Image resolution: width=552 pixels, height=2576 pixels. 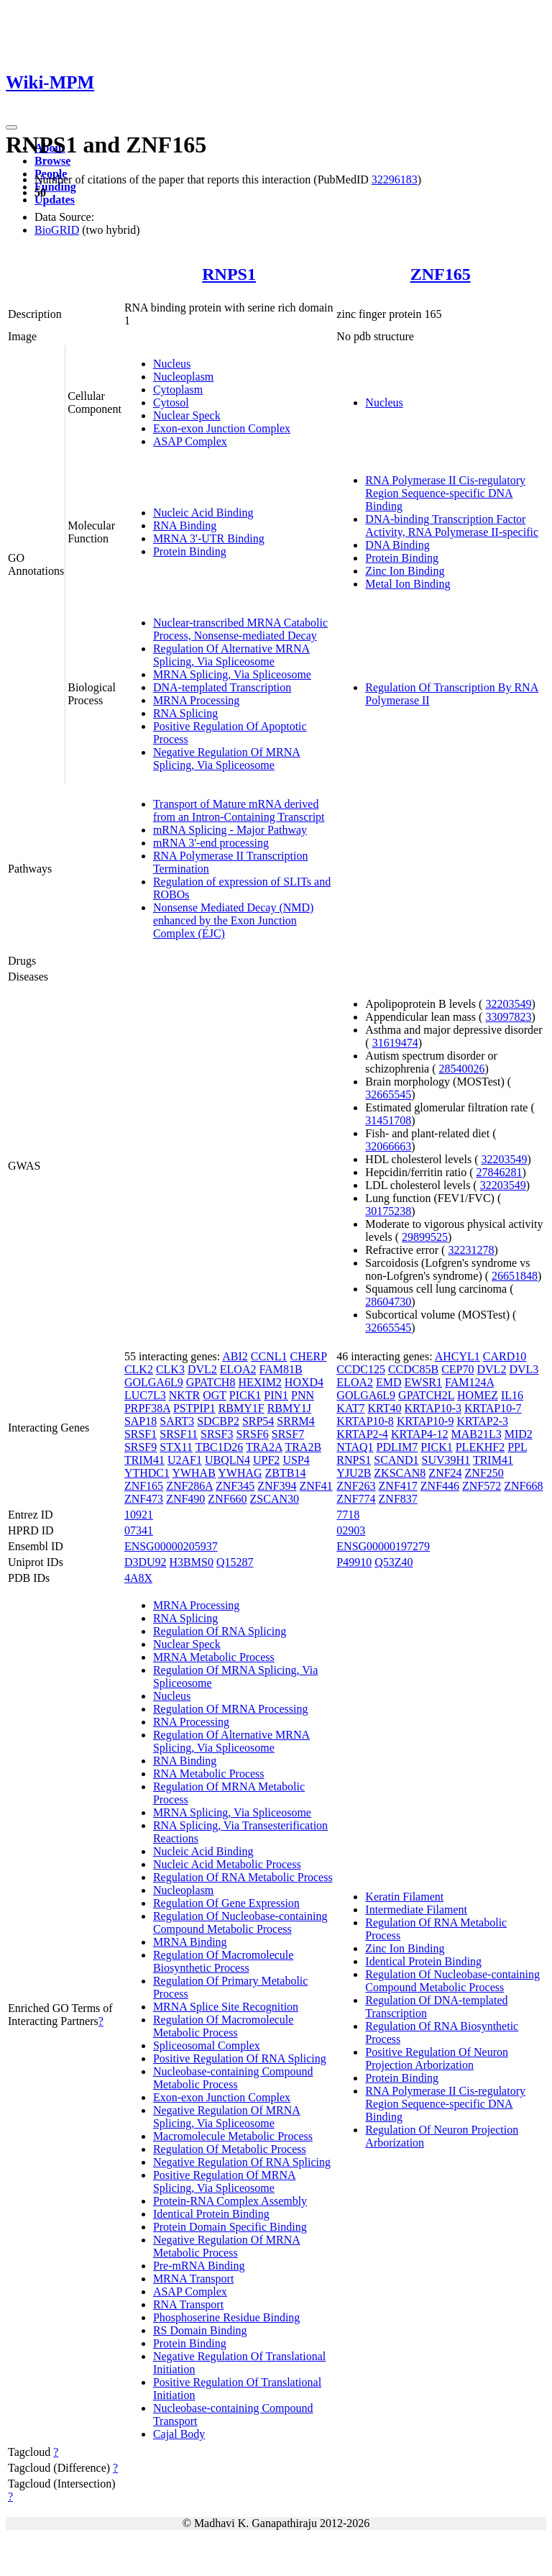 What do you see at coordinates (208, 1773) in the screenshot?
I see `RNA Metabolic Process` at bounding box center [208, 1773].